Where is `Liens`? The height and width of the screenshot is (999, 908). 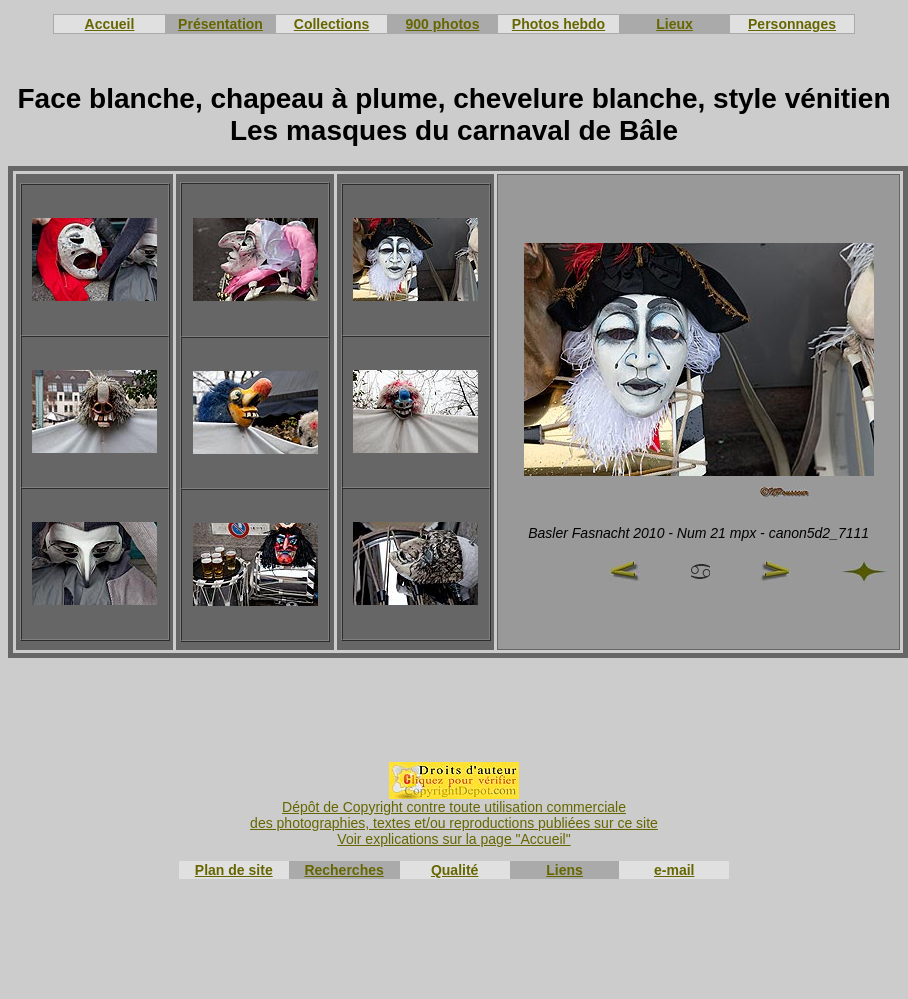 Liens is located at coordinates (564, 870).